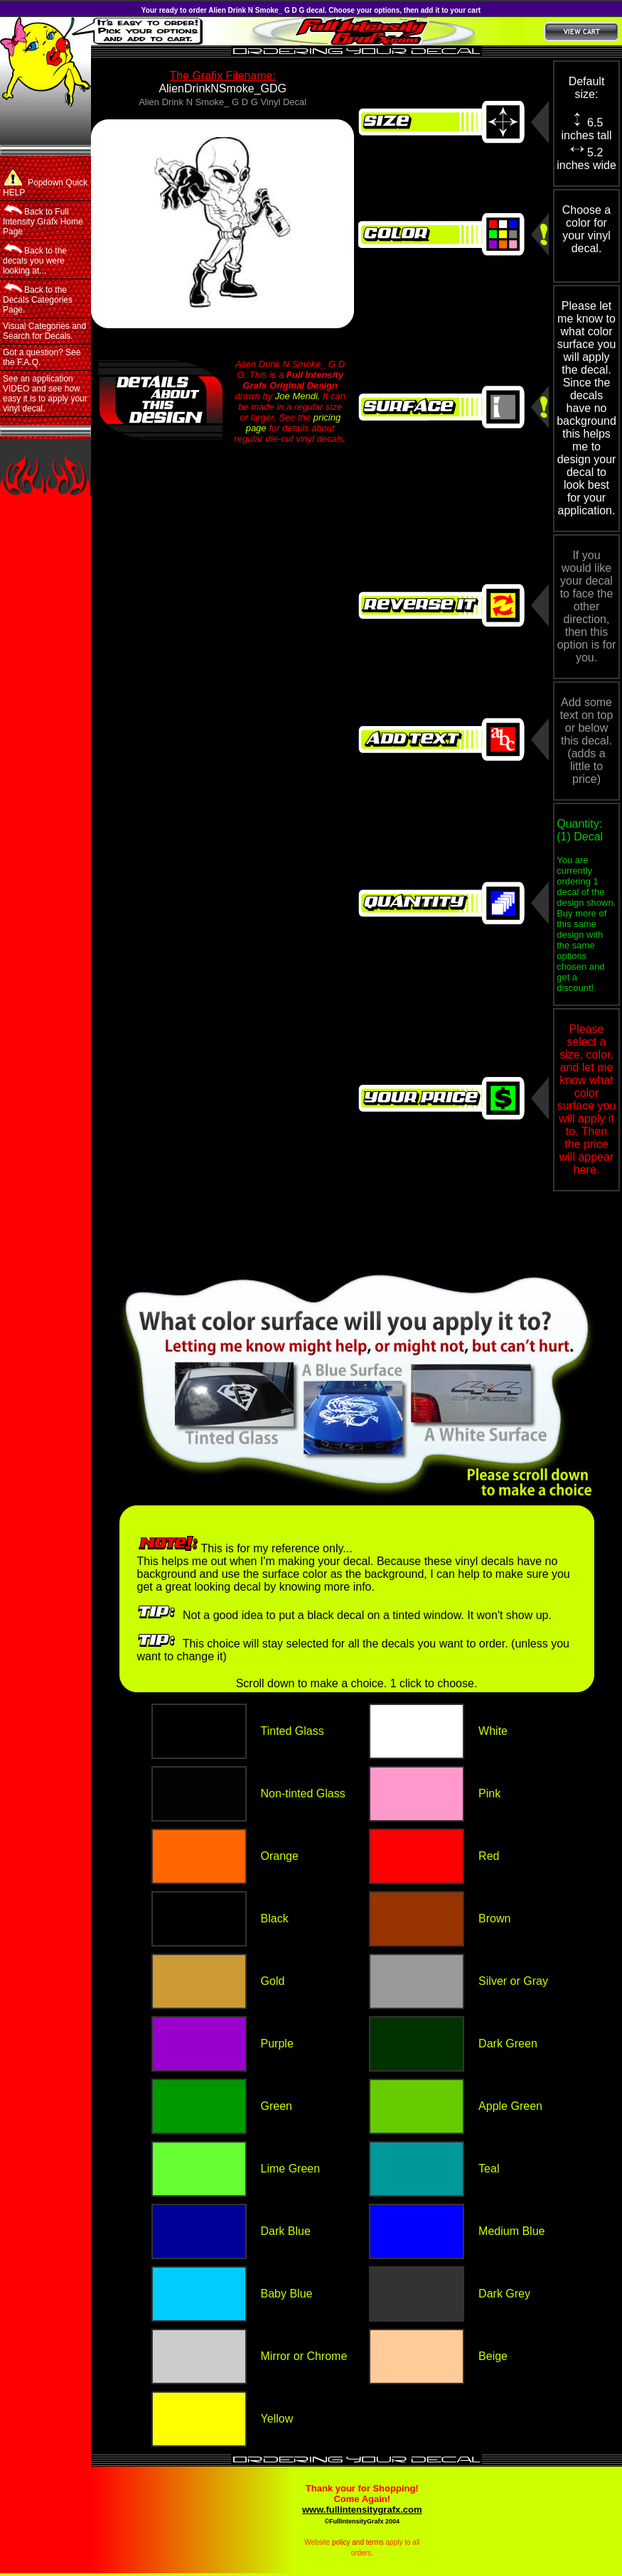  I want to click on Pink, so click(489, 1793).